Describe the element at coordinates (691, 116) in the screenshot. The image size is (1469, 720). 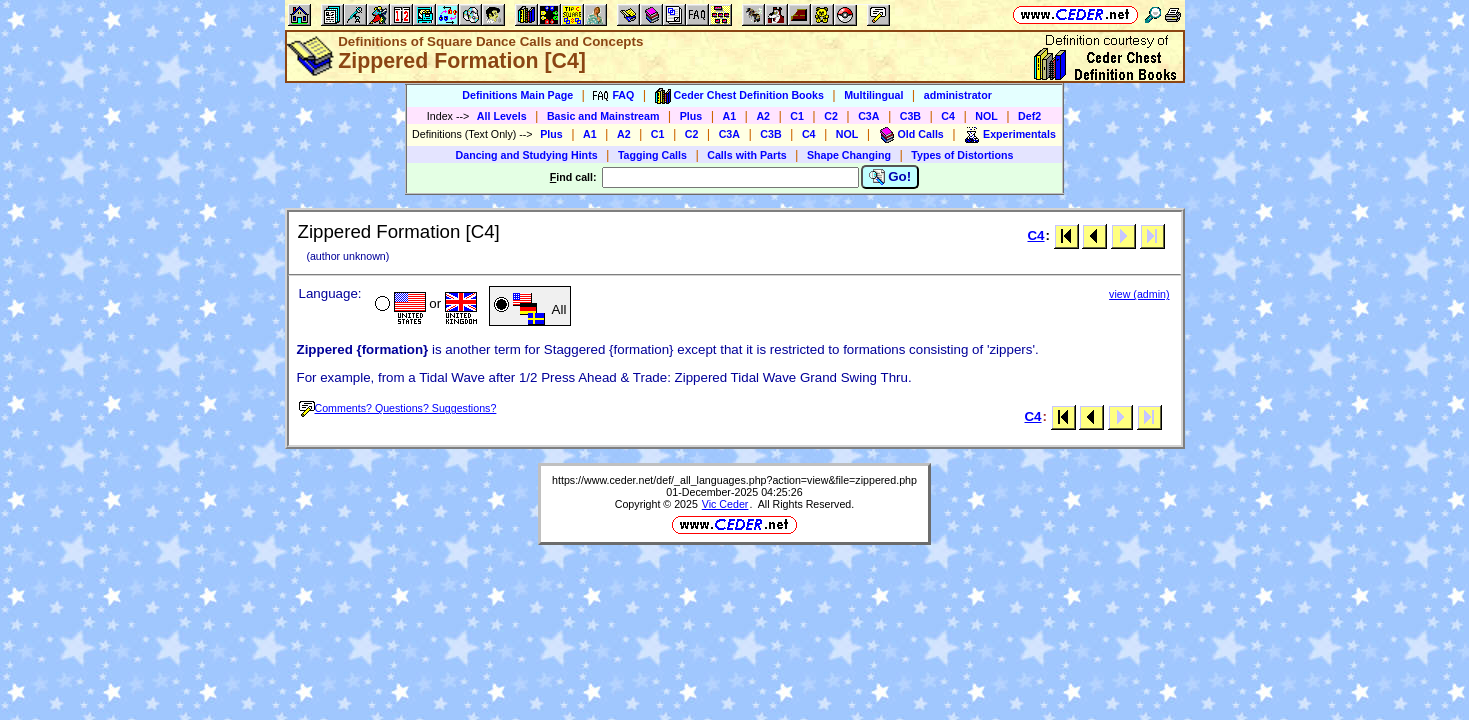
I see `Plus` at that location.